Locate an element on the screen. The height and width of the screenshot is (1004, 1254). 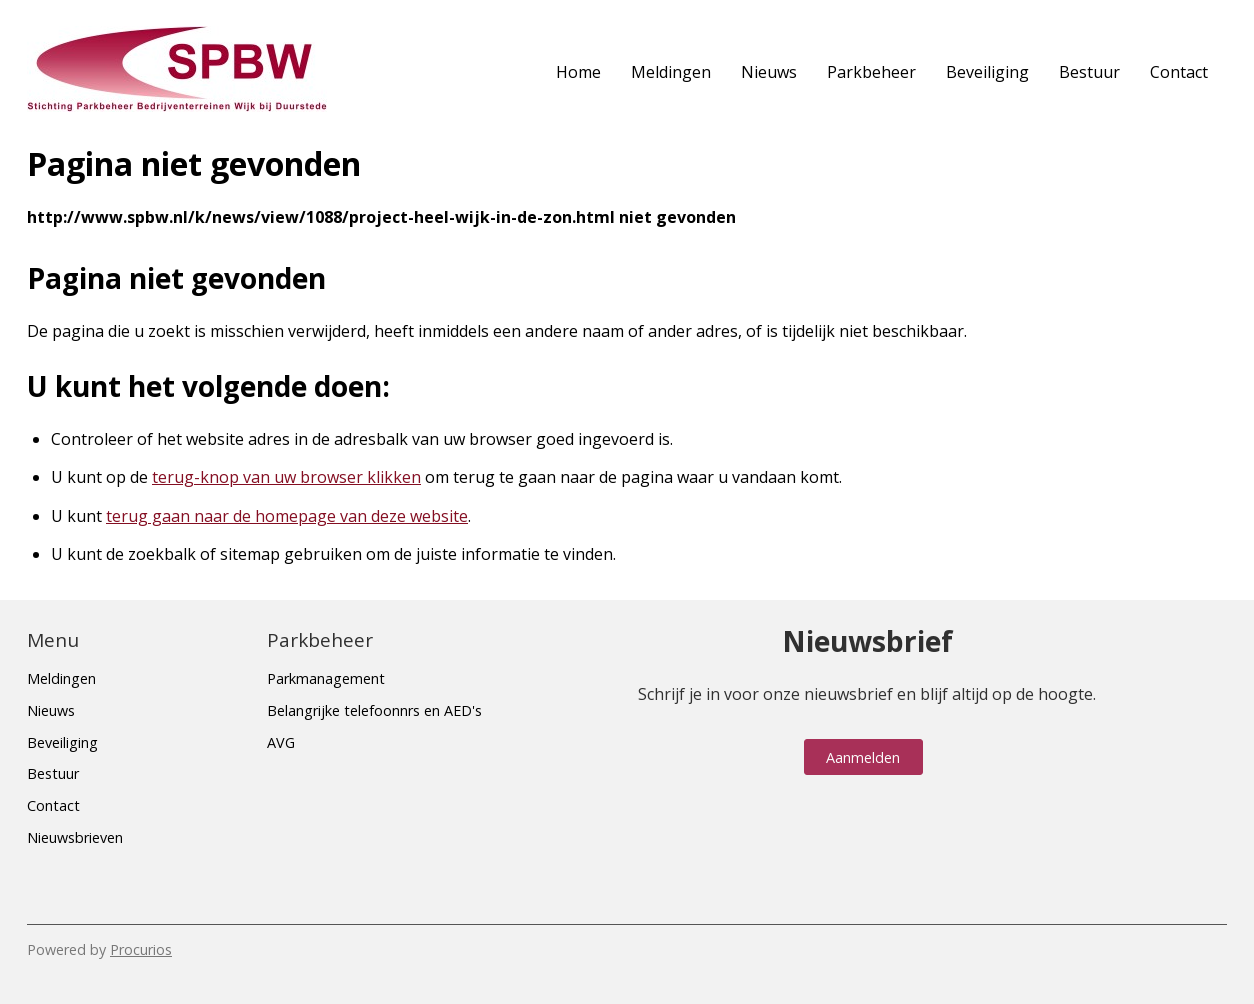
Nieuwsbrieven is located at coordinates (75, 837).